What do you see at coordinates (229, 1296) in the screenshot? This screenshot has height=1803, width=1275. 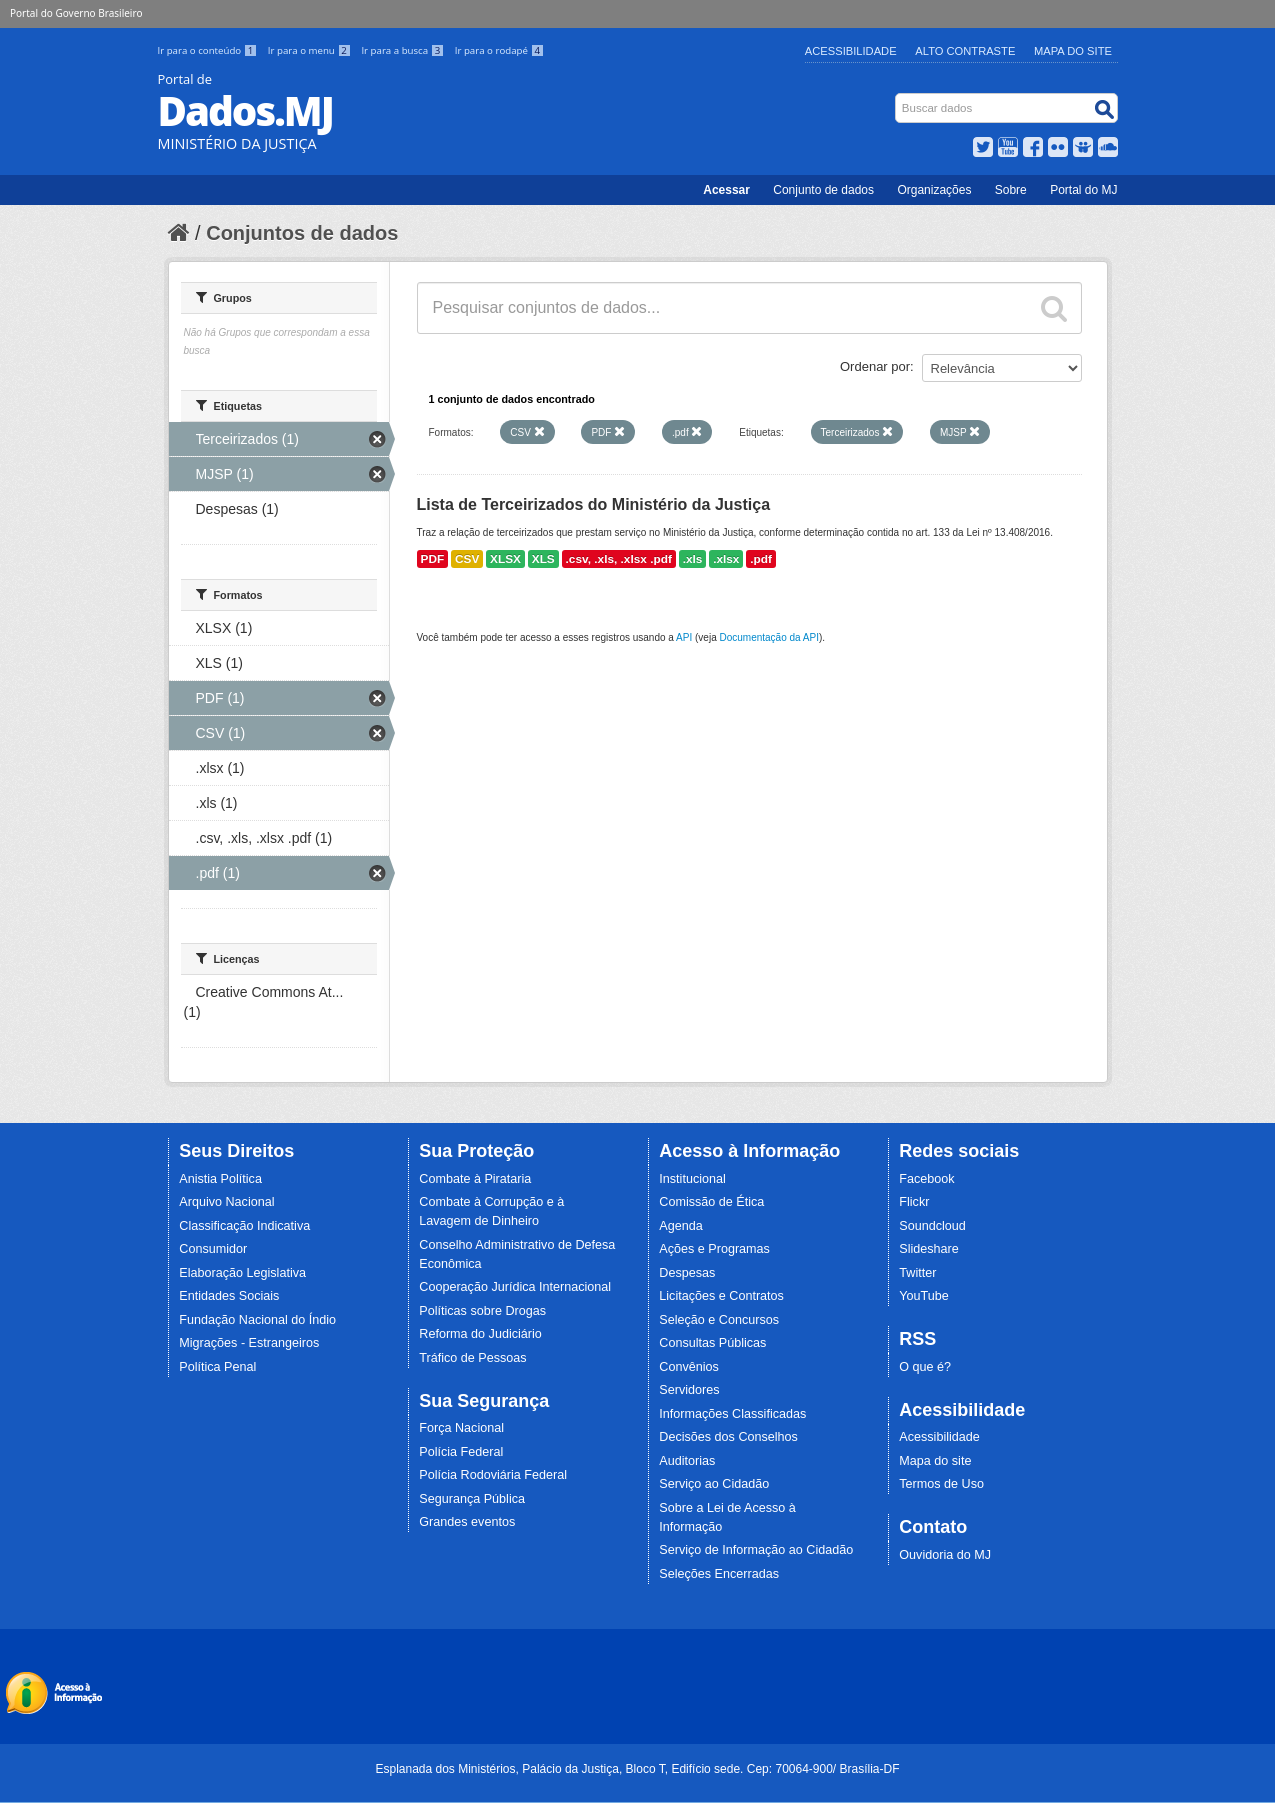 I see `Entidades Sociais` at bounding box center [229, 1296].